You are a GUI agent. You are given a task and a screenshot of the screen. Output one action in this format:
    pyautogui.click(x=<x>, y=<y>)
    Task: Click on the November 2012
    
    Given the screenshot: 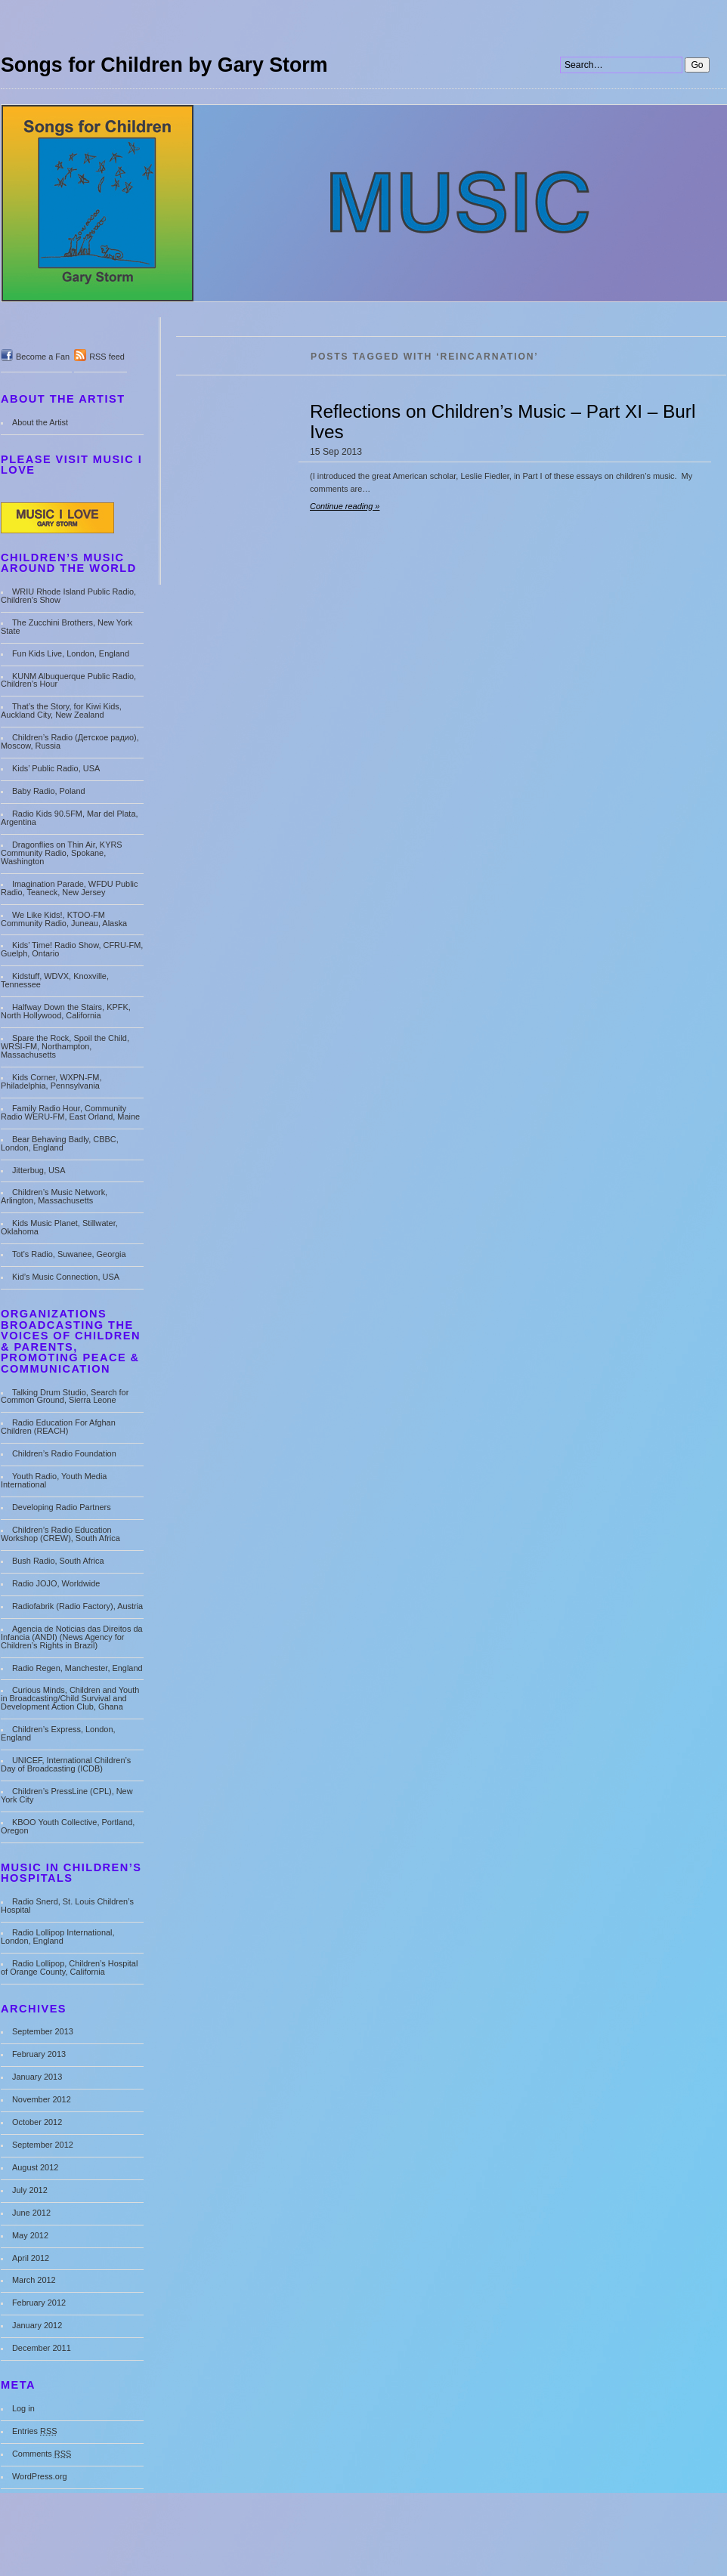 What is the action you would take?
    pyautogui.click(x=41, y=2099)
    